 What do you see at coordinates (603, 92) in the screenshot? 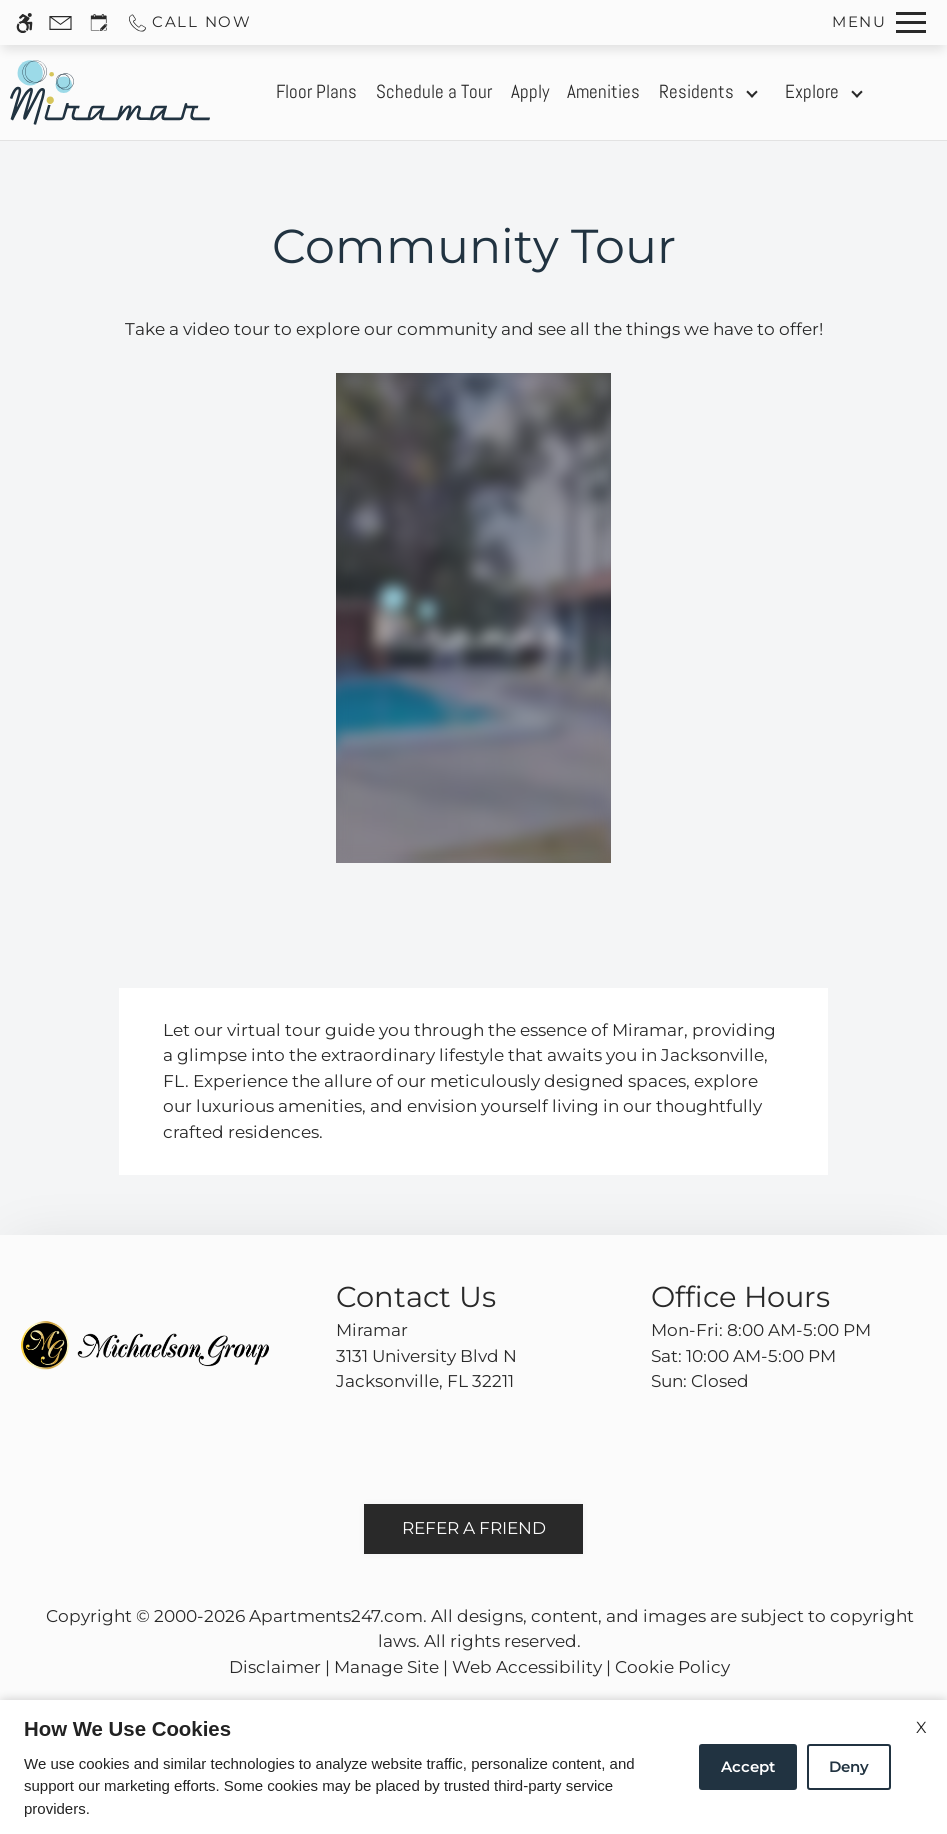
I see `Amenities` at bounding box center [603, 92].